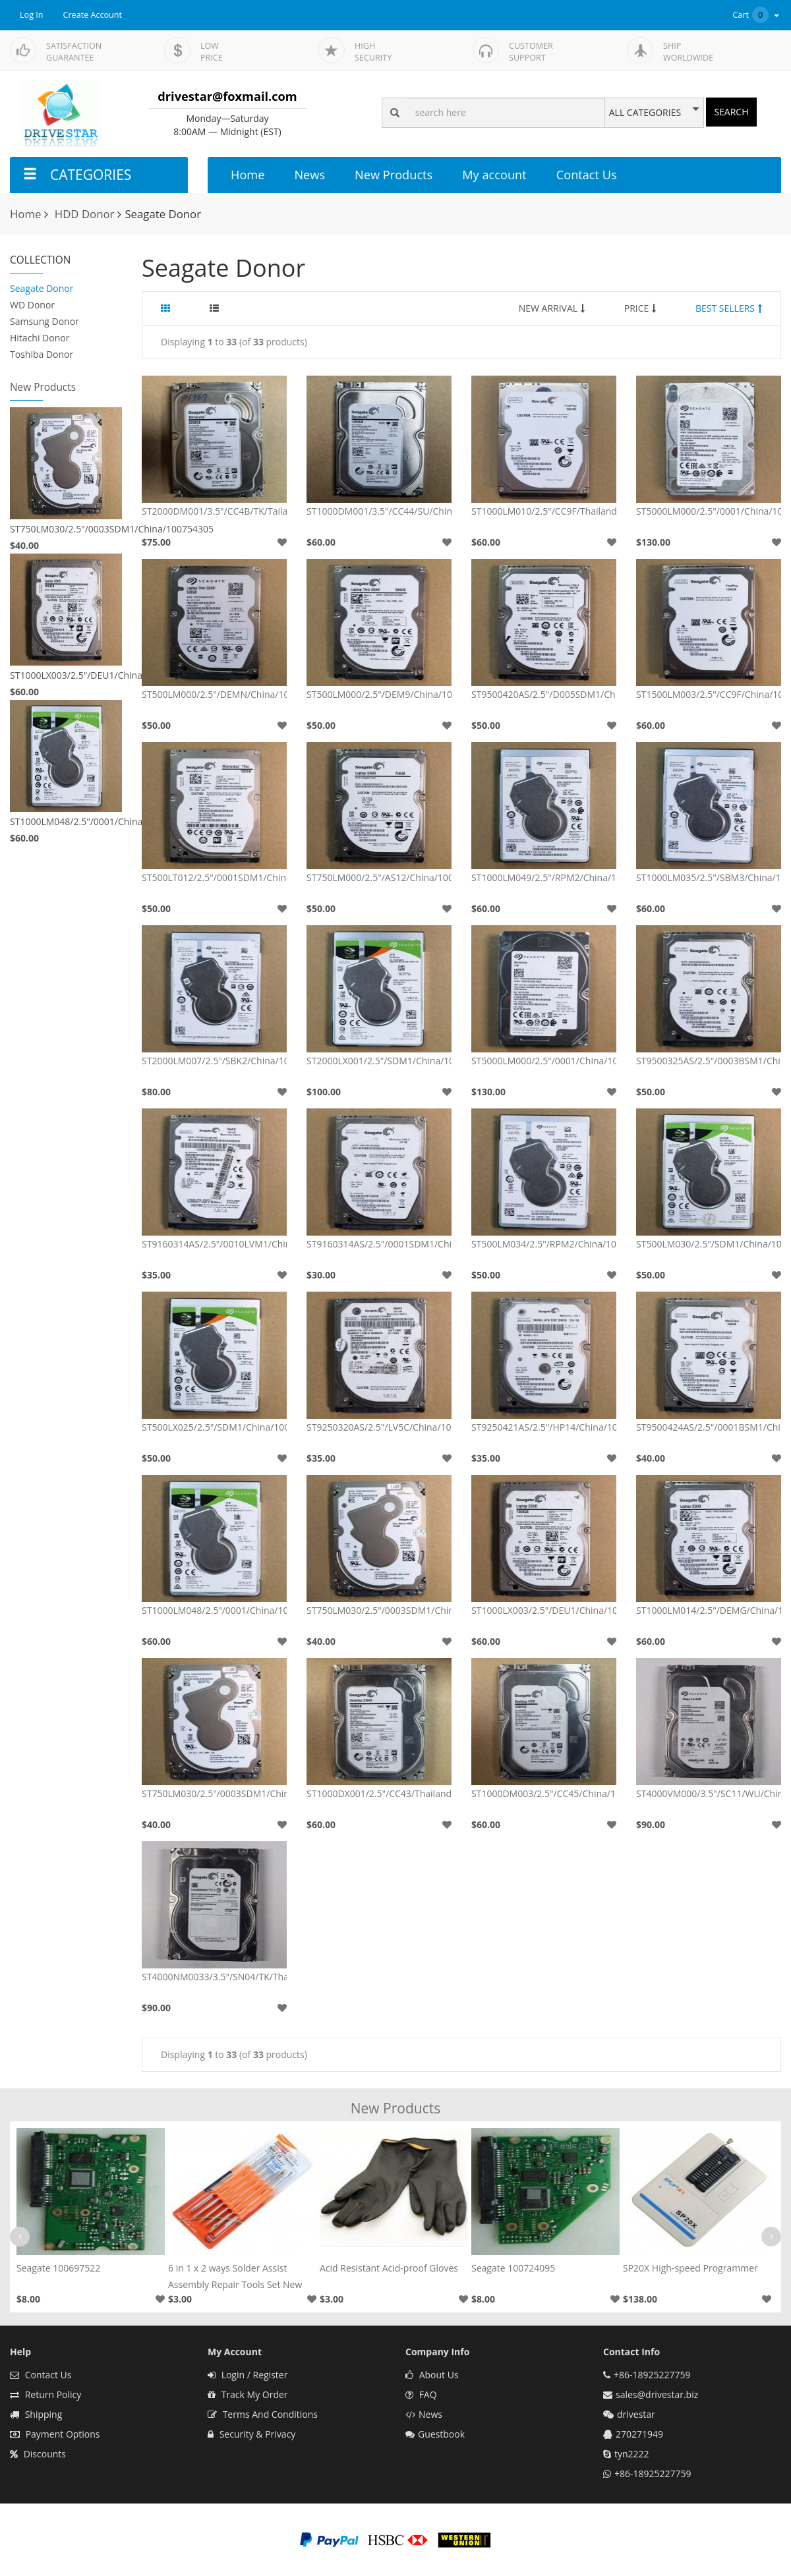 The height and width of the screenshot is (2576, 791). What do you see at coordinates (379, 511) in the screenshot?
I see `ST1000DM001/3.5"/CC44/SU/China/100687658` at bounding box center [379, 511].